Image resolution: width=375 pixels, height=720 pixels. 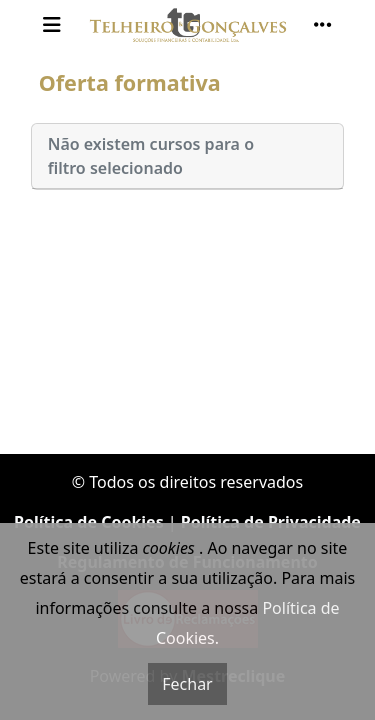 What do you see at coordinates (52, 25) in the screenshot?
I see `[Toggle navigation]` at bounding box center [52, 25].